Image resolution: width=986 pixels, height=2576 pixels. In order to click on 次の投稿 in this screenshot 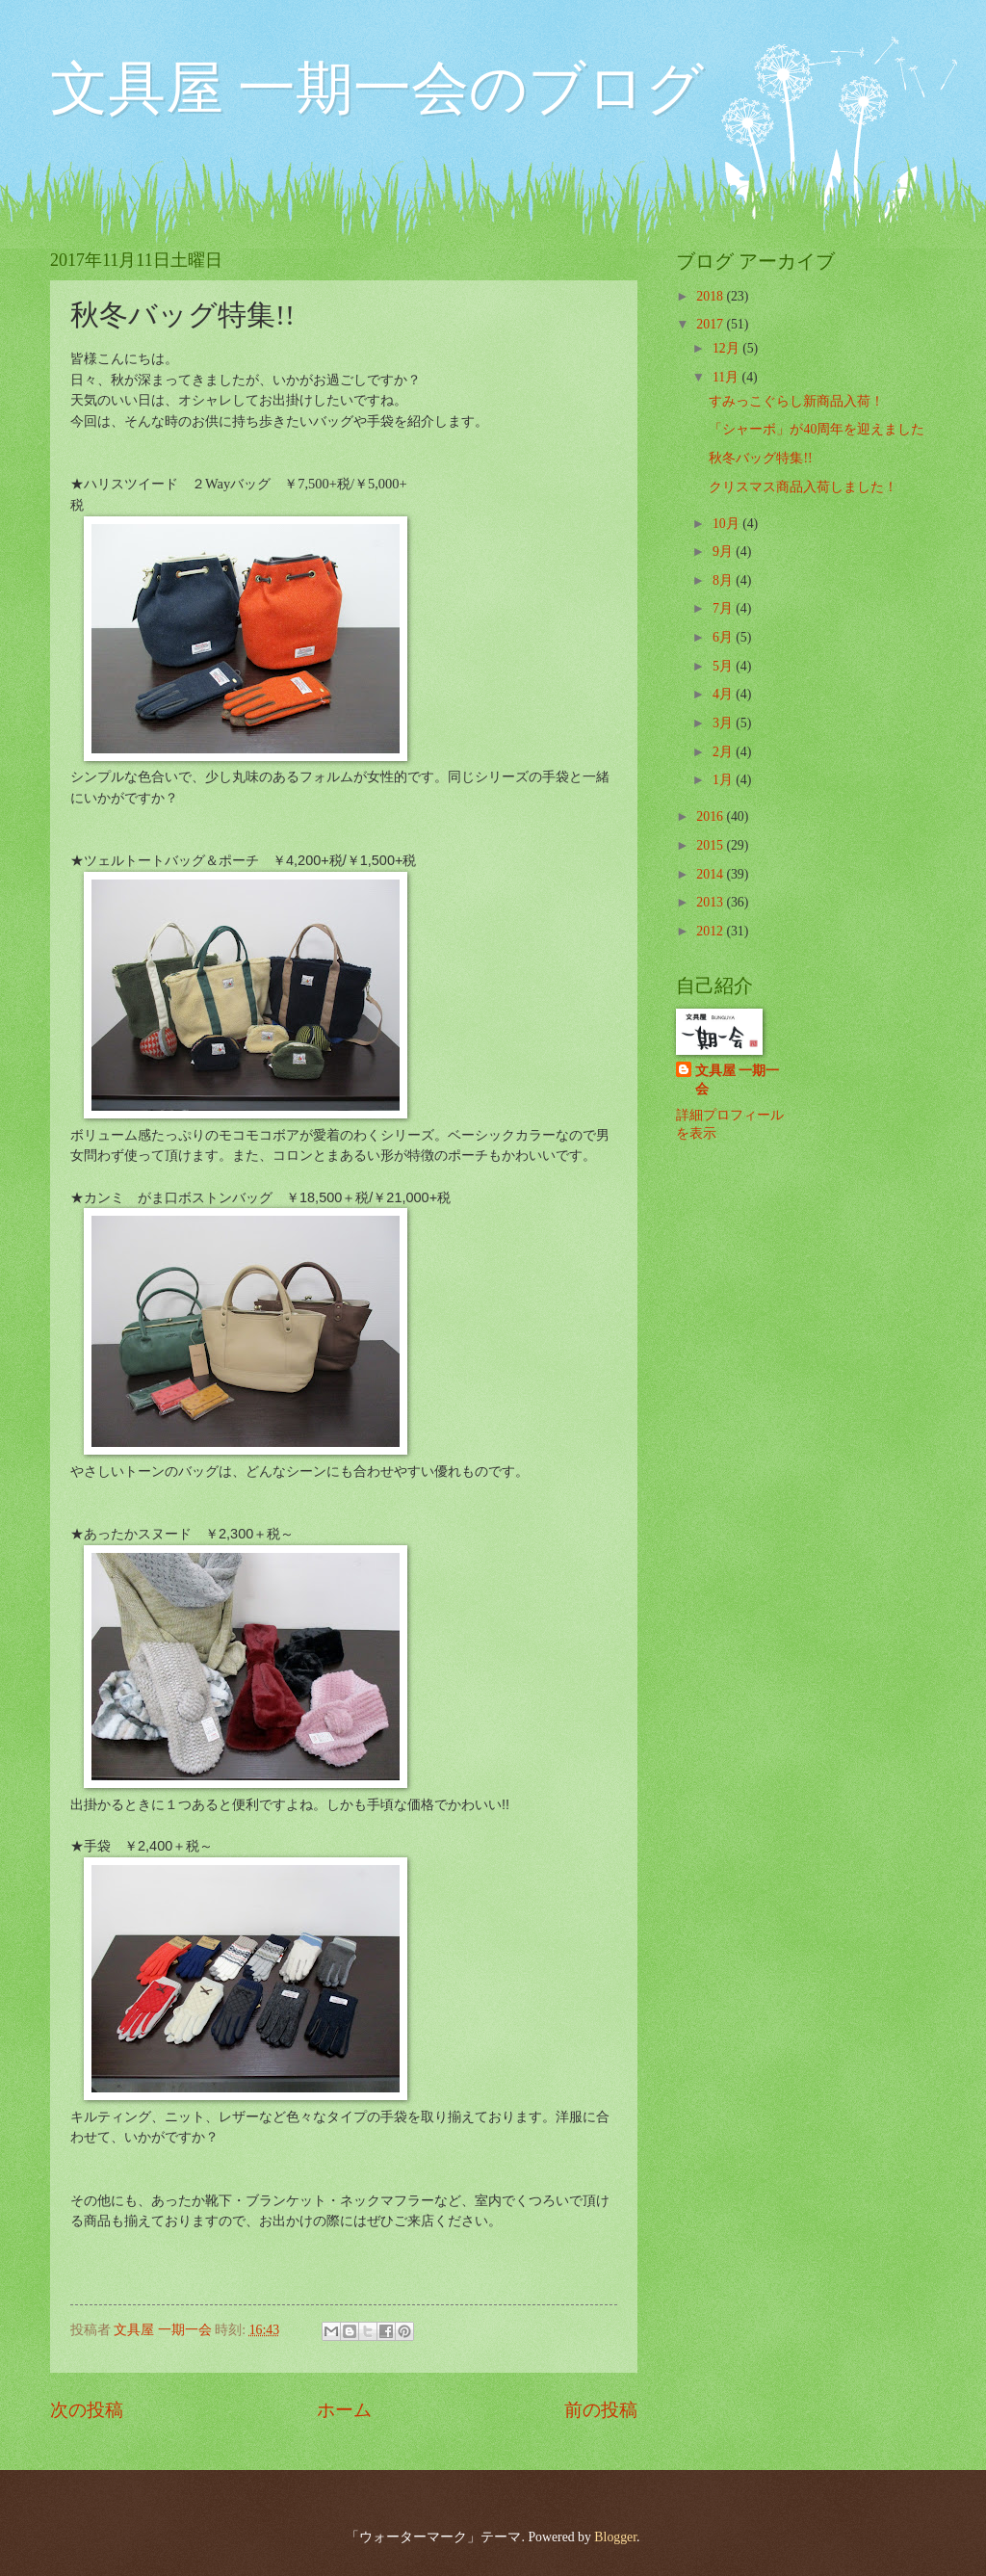, I will do `click(86, 2410)`.